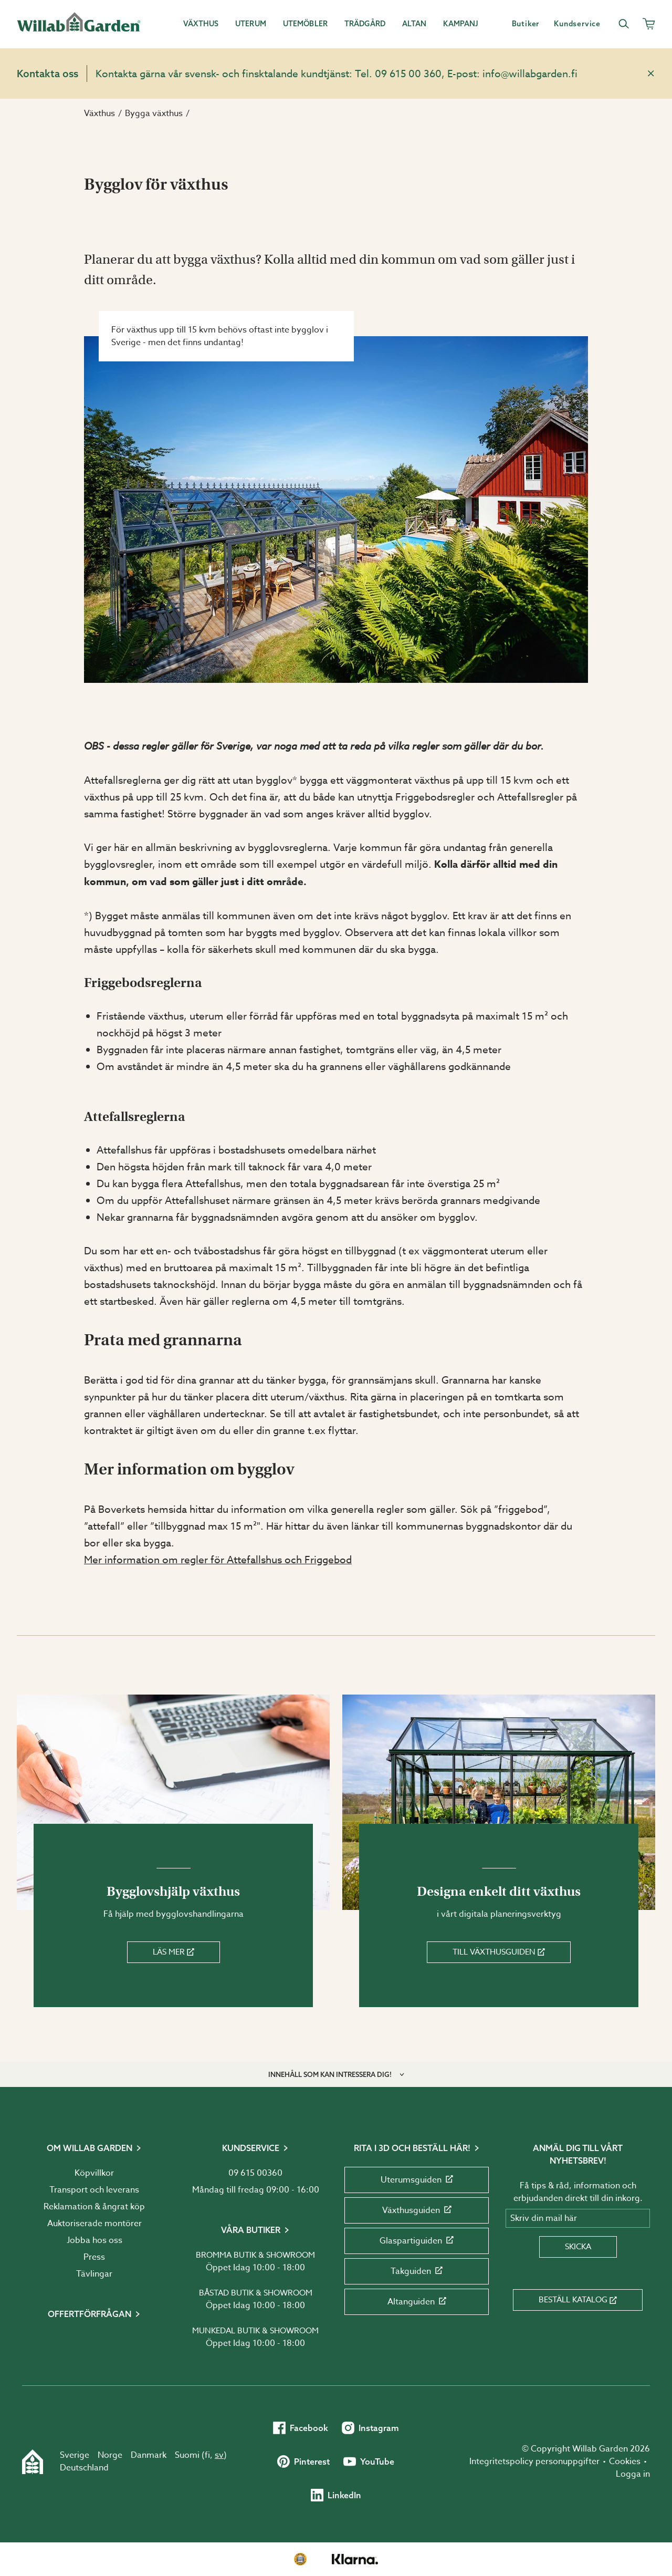 This screenshot has height=2576, width=672. Describe the element at coordinates (417, 2180) in the screenshot. I see `Uterumsguiden` at that location.